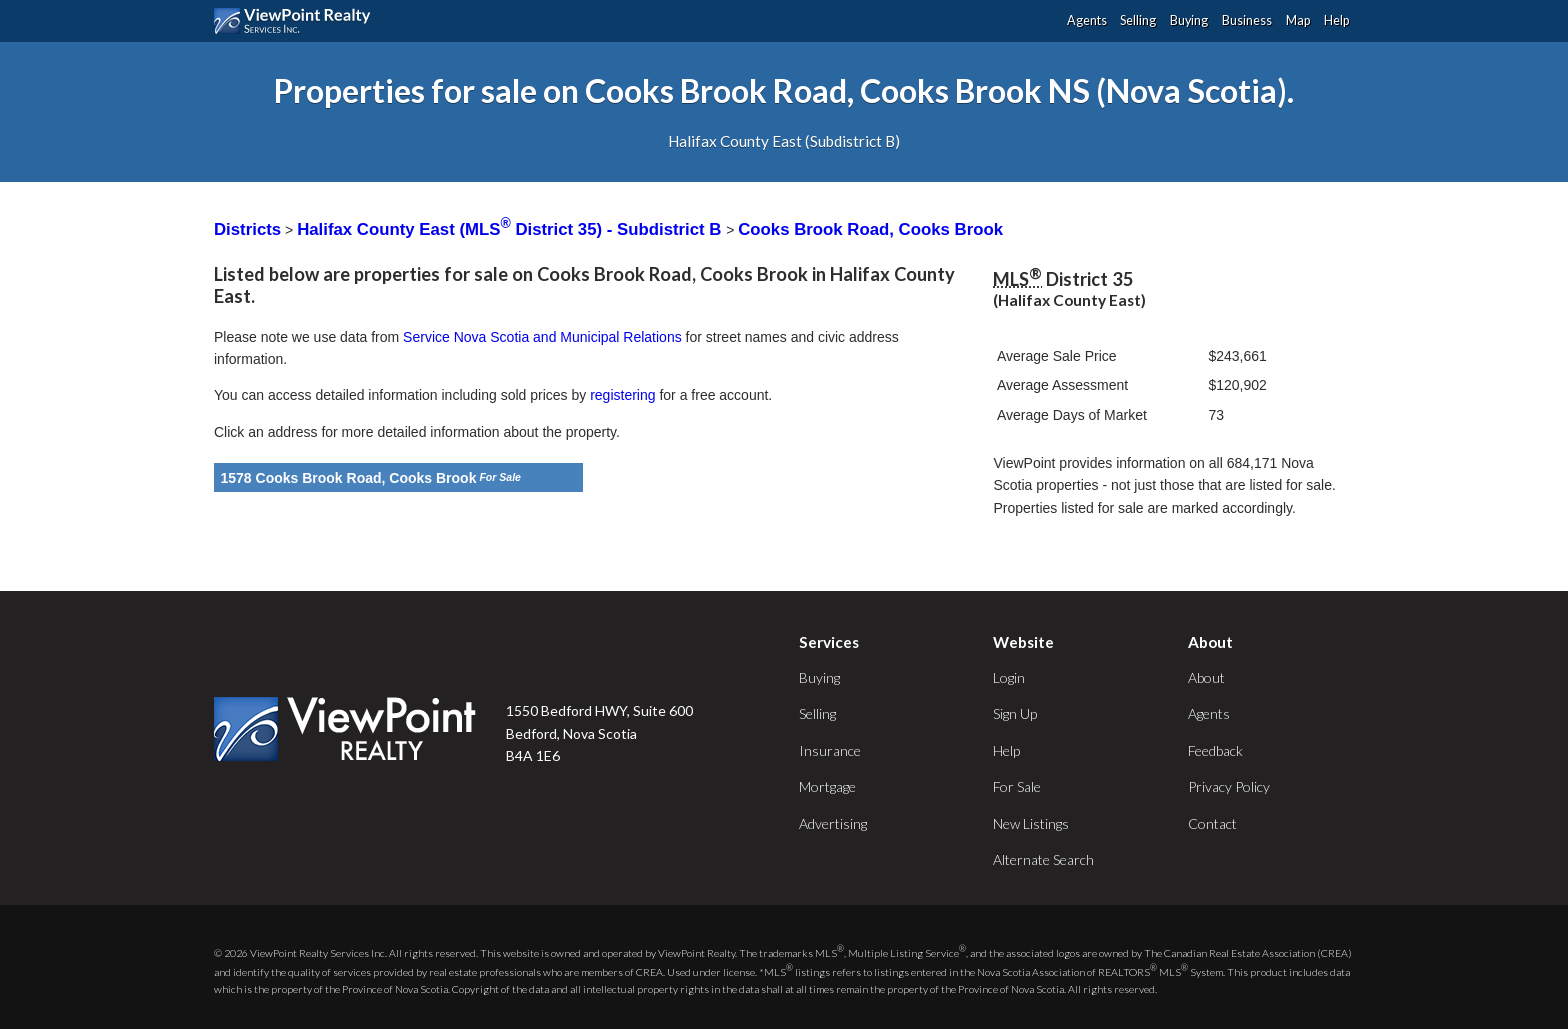 The height and width of the screenshot is (1029, 1568). I want to click on Login, so click(1009, 677).